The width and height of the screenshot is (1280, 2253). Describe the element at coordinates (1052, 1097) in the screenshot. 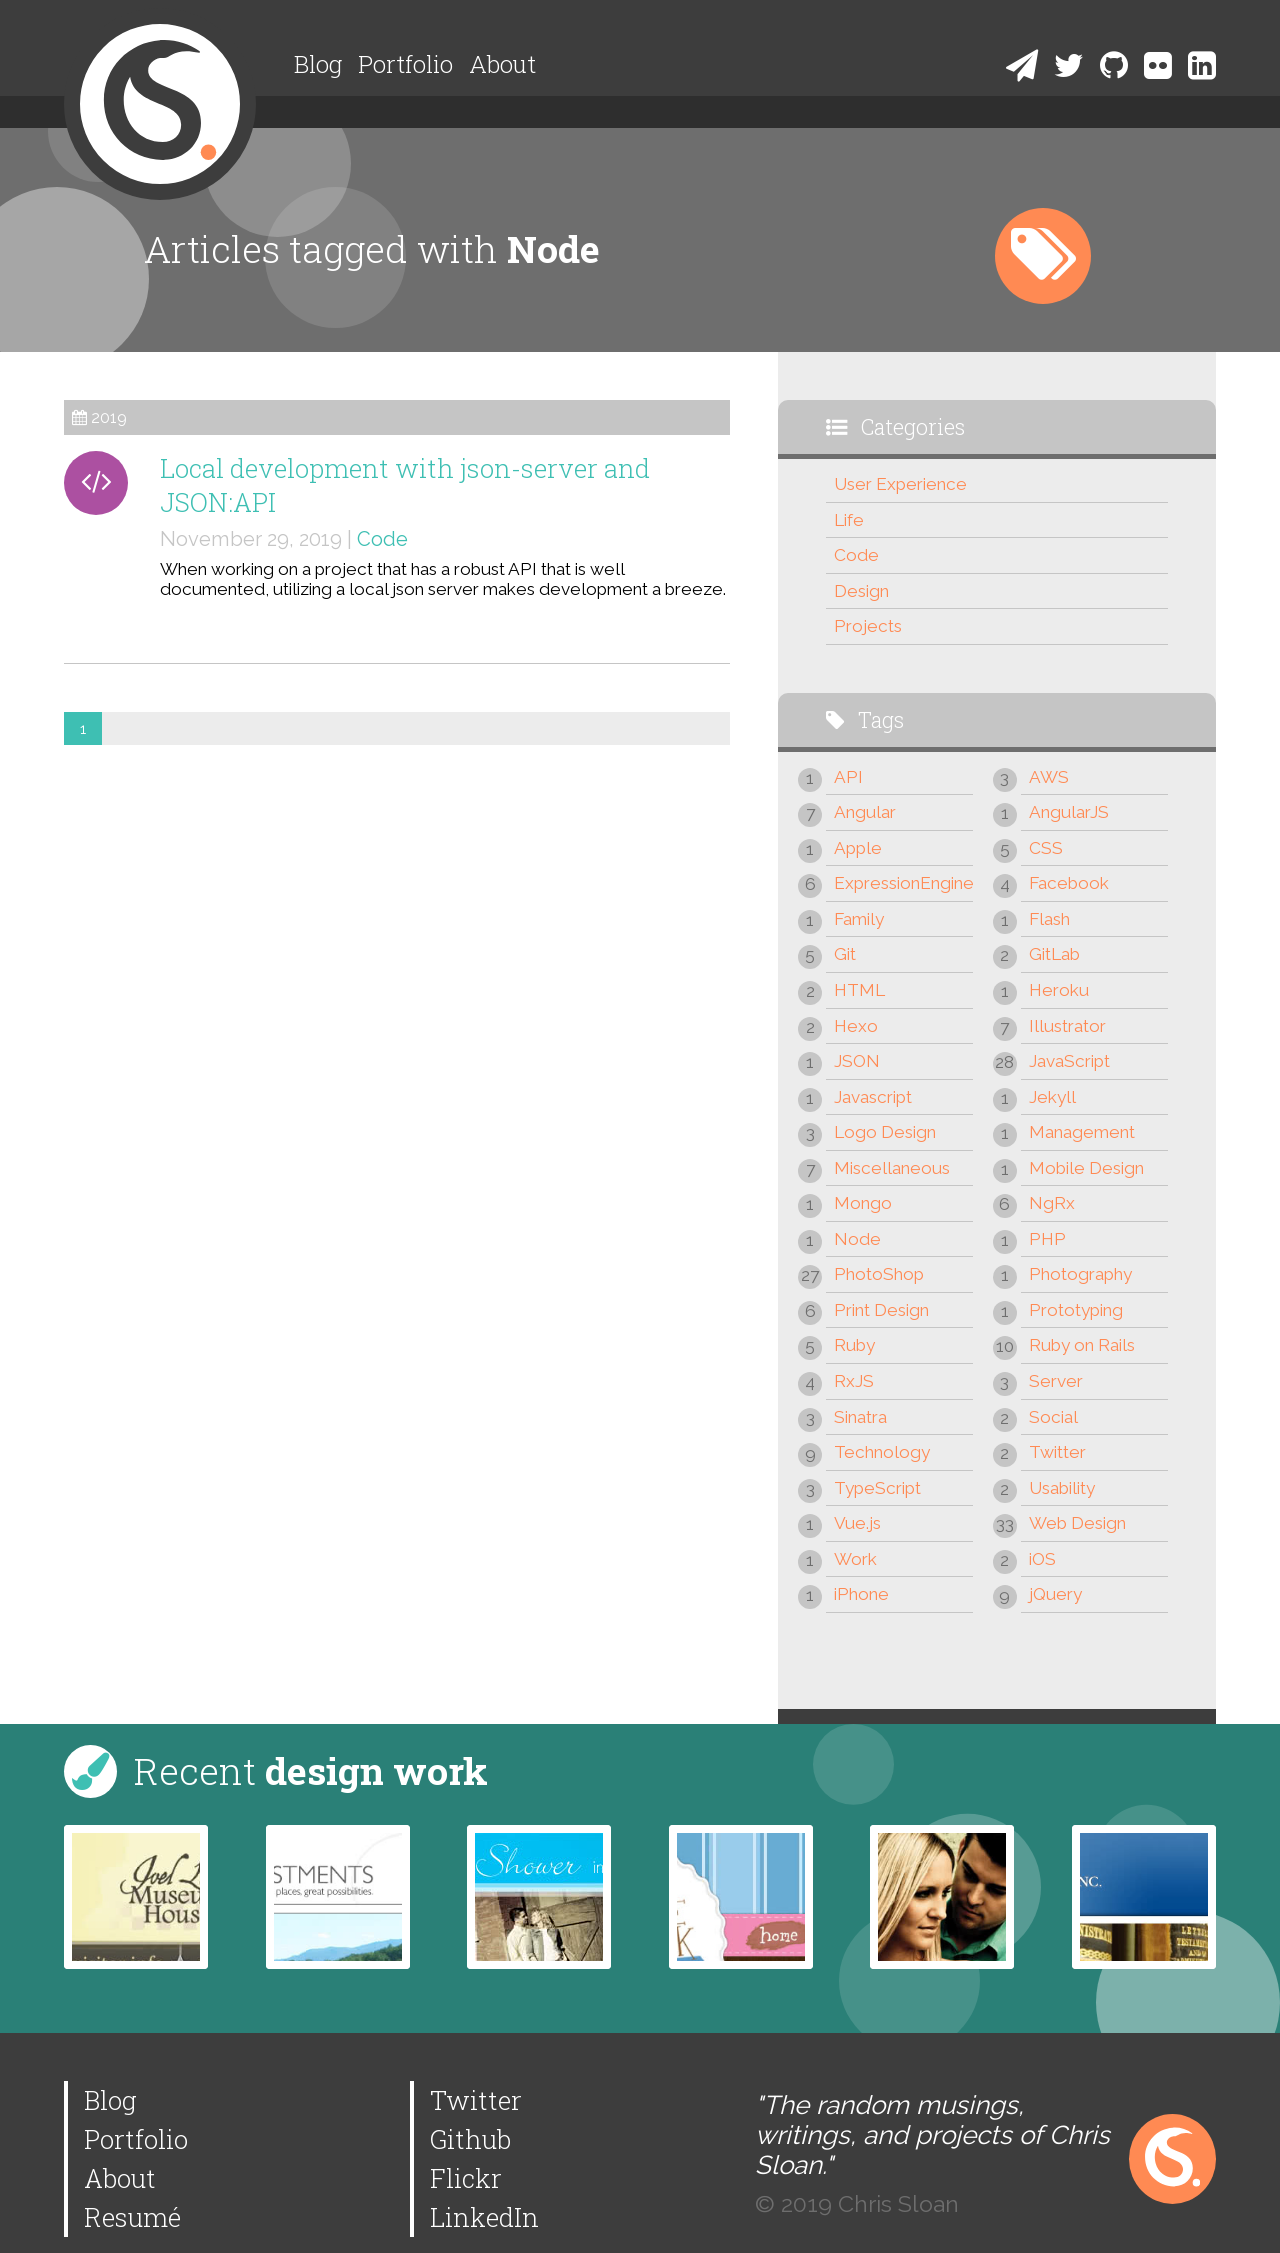

I see `Jekyll` at that location.